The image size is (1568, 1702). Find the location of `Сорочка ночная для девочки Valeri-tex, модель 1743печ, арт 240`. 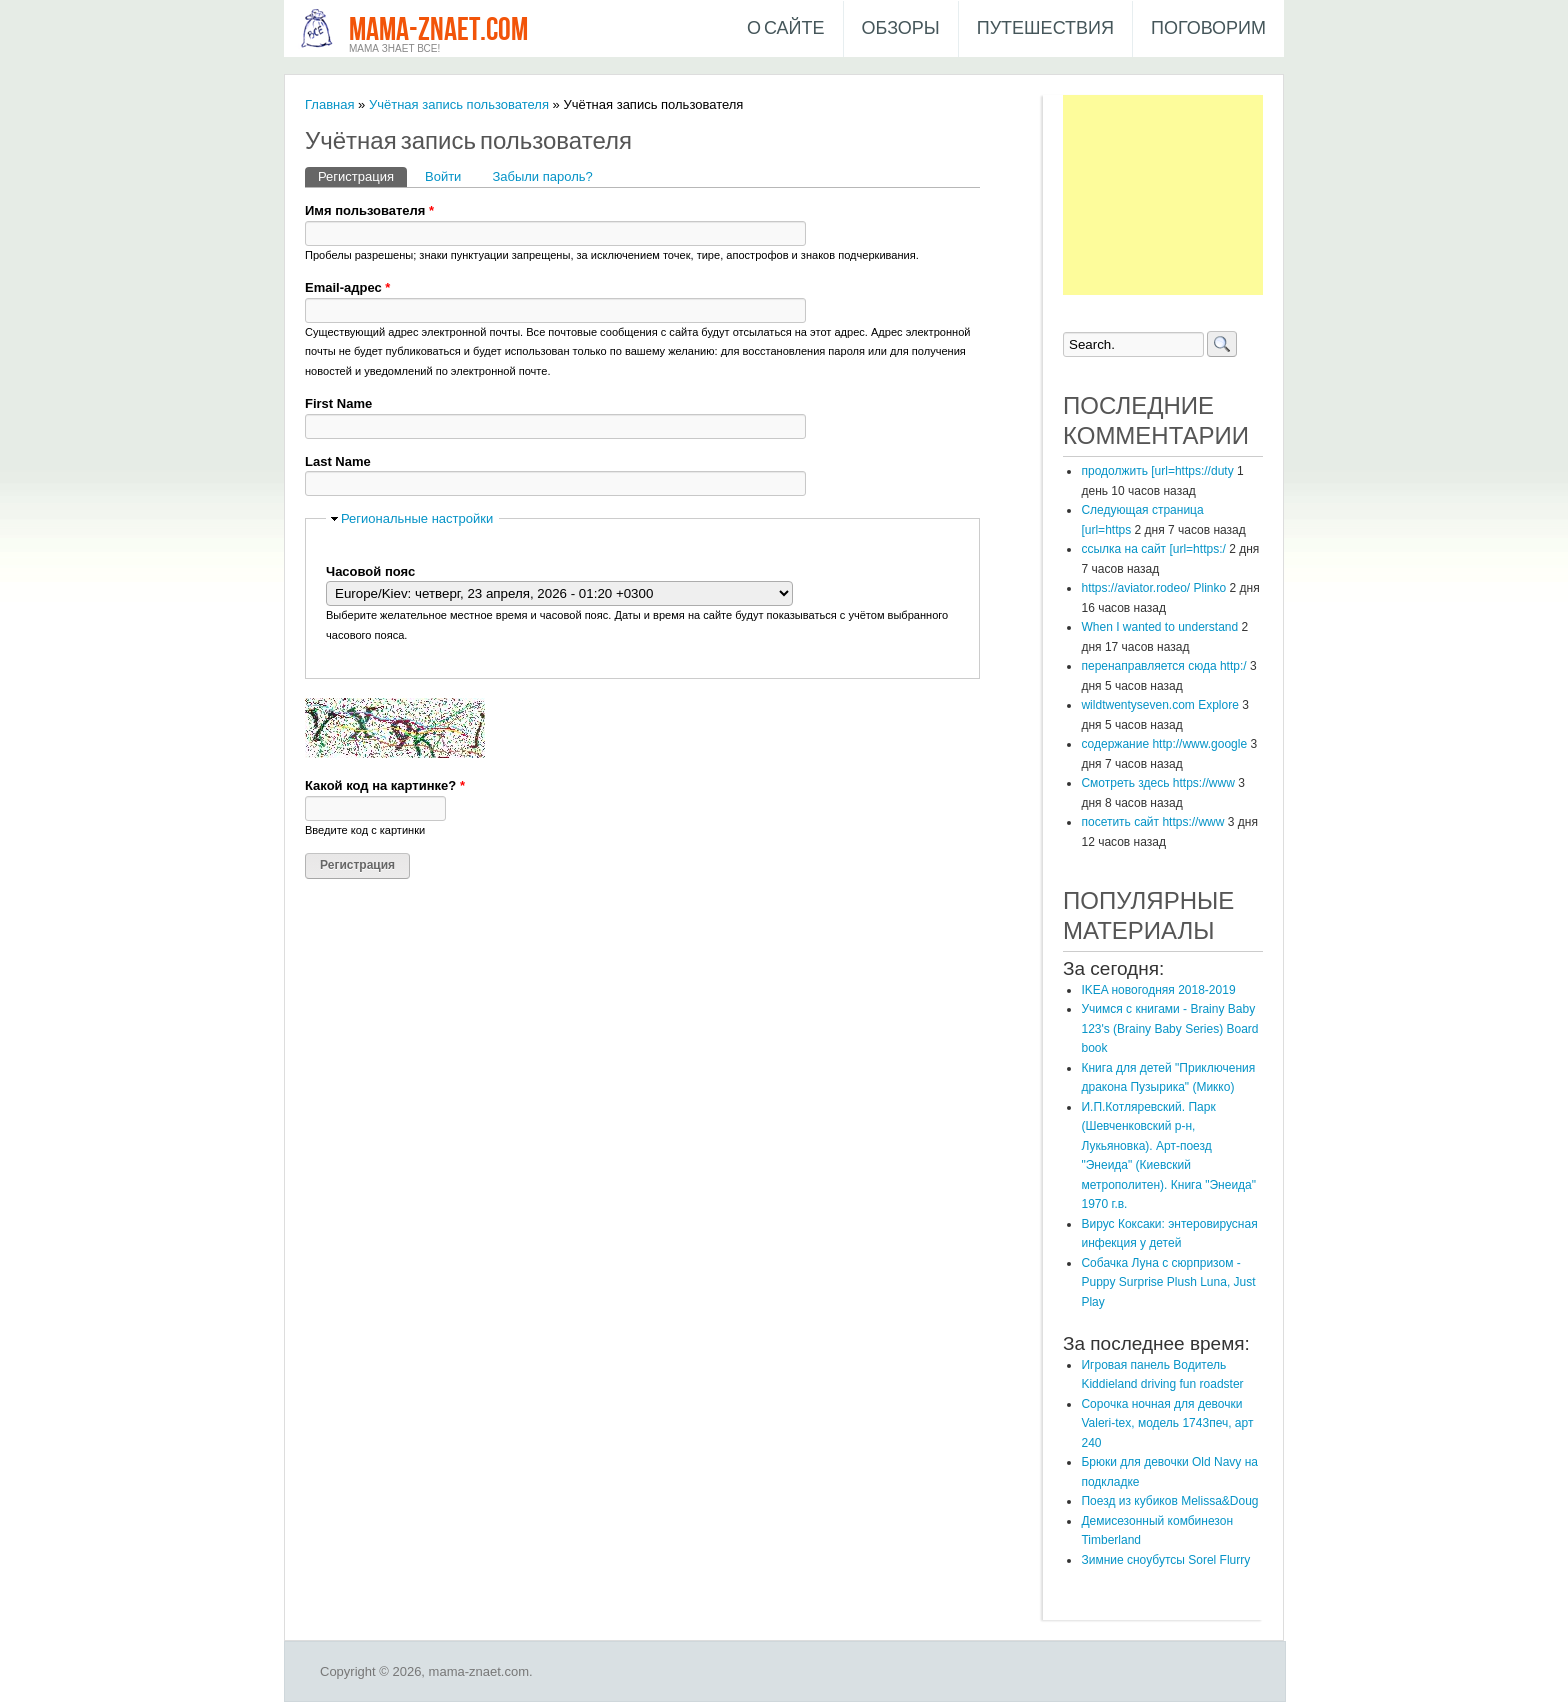

Сорочка ночная для девочки Valeri-tex, модель 1743печ, арт 240 is located at coordinates (1167, 1423).